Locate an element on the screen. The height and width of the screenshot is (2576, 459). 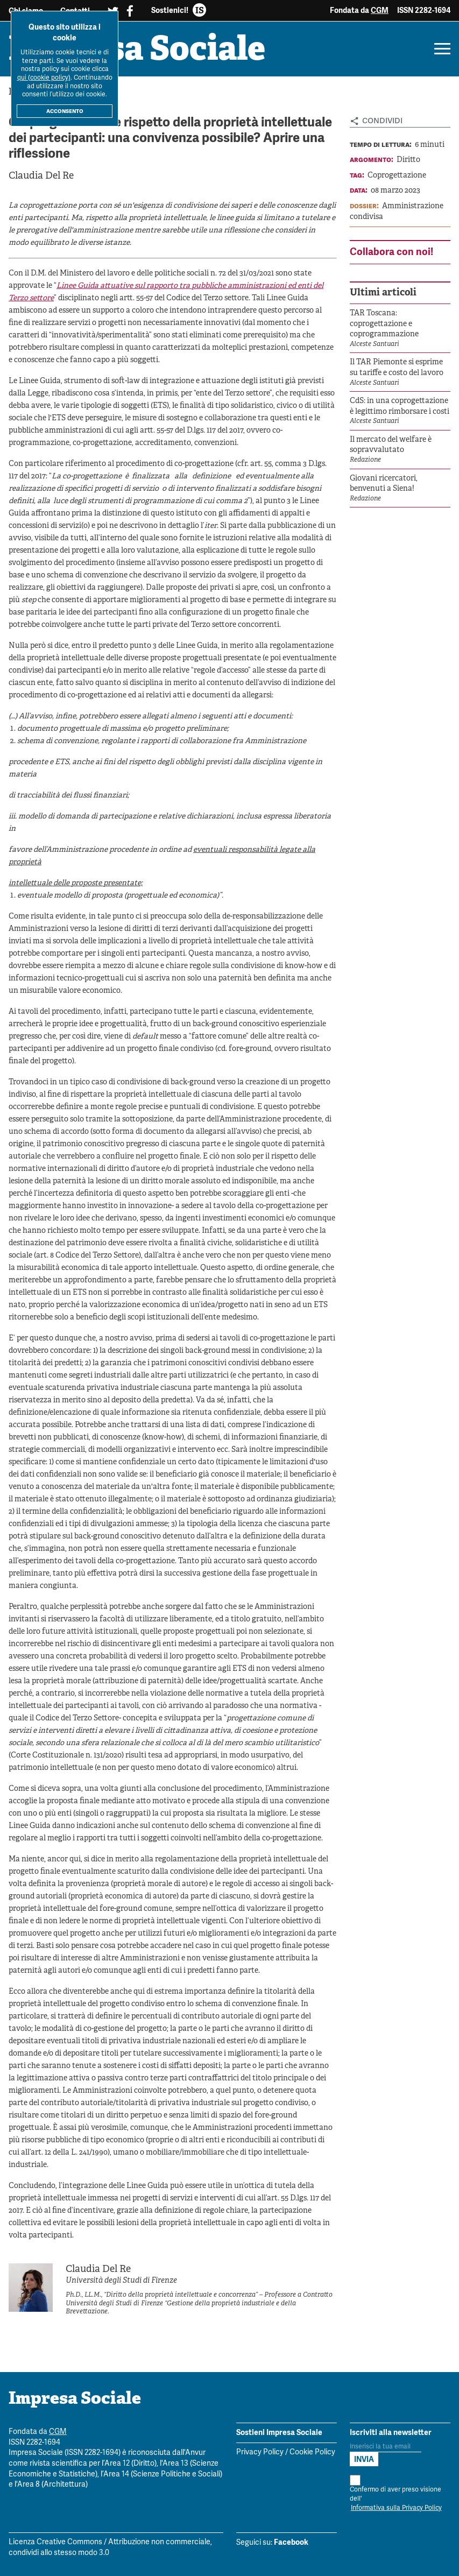
Cookie Policy is located at coordinates (312, 2452).